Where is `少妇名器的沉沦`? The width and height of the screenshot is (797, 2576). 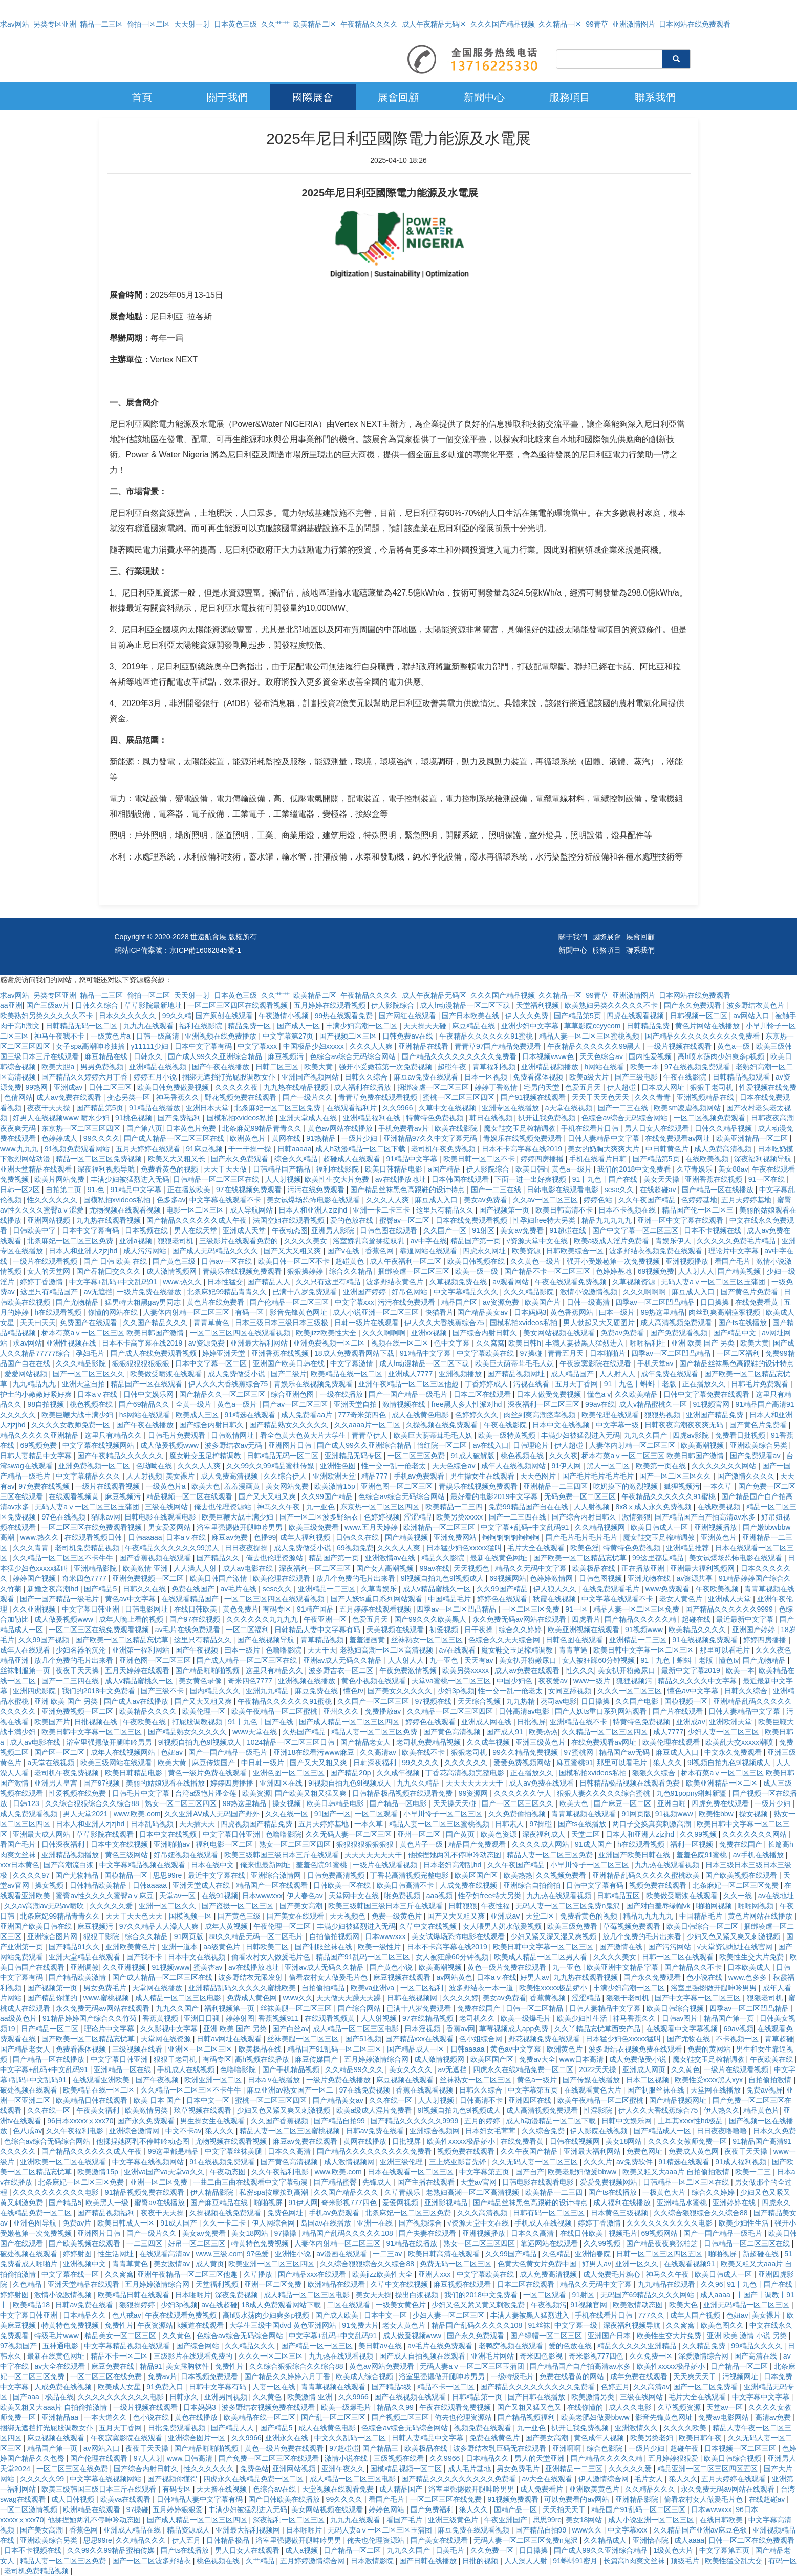 少妇名器的沉沦 is located at coordinates (82, 1650).